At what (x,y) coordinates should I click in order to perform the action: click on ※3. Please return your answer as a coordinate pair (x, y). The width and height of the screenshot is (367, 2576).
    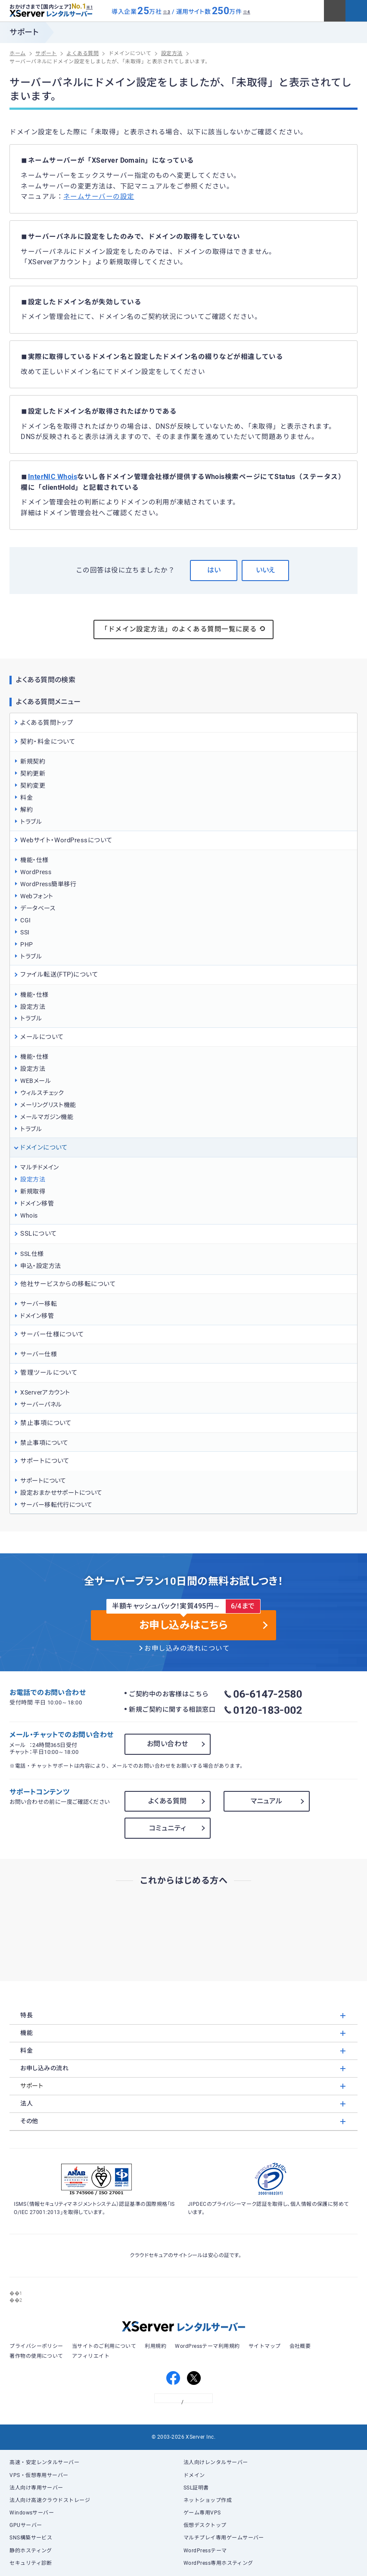
    Looking at the image, I should click on (166, 11).